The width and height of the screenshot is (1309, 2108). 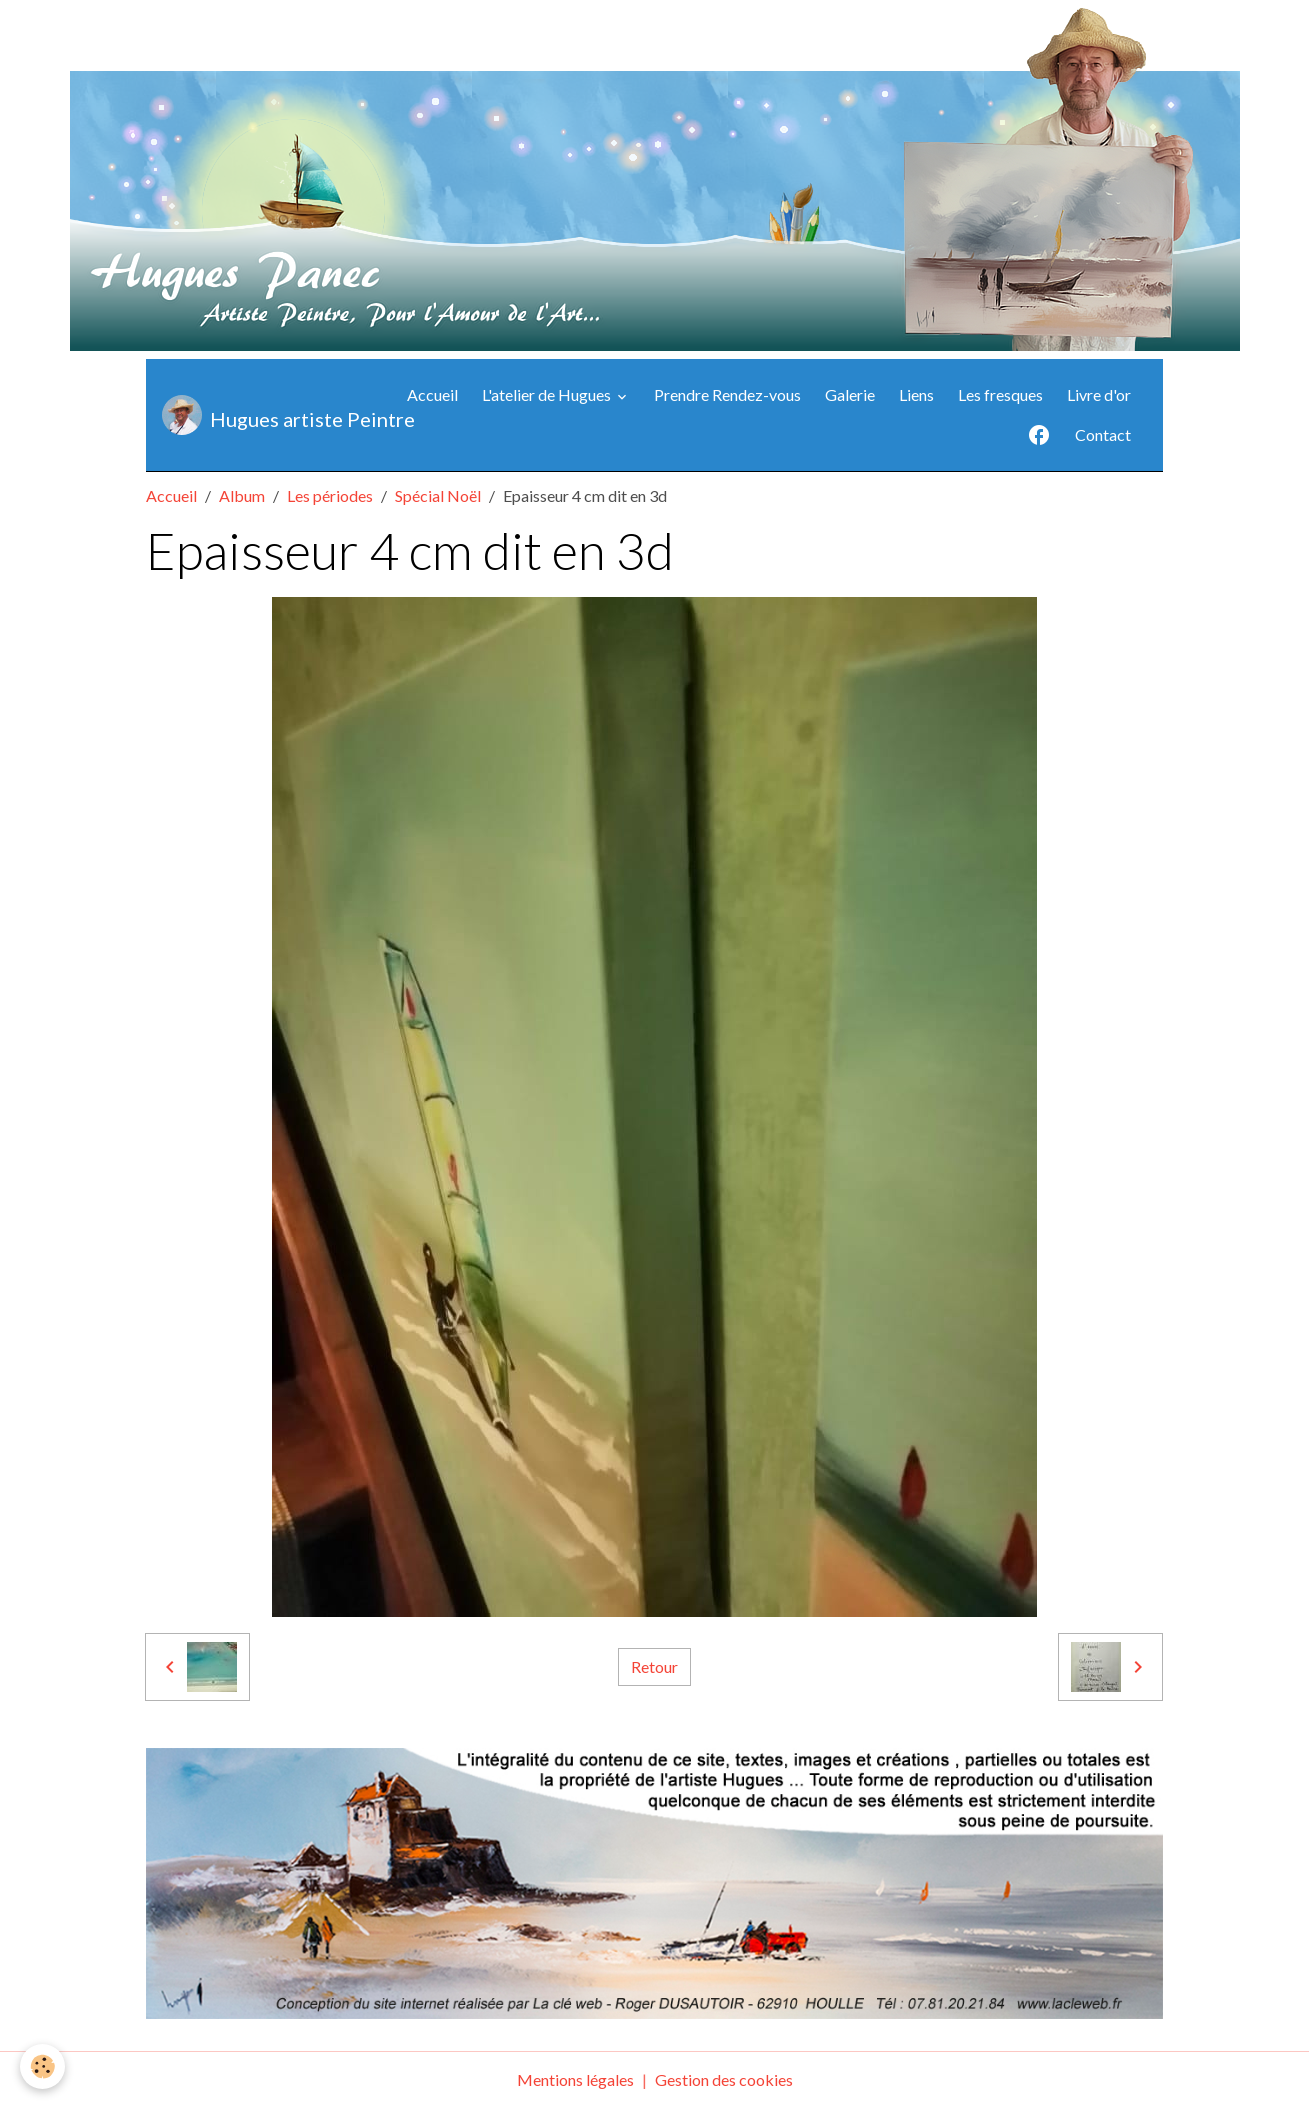 What do you see at coordinates (727, 394) in the screenshot?
I see `Prendre Rendez-vous` at bounding box center [727, 394].